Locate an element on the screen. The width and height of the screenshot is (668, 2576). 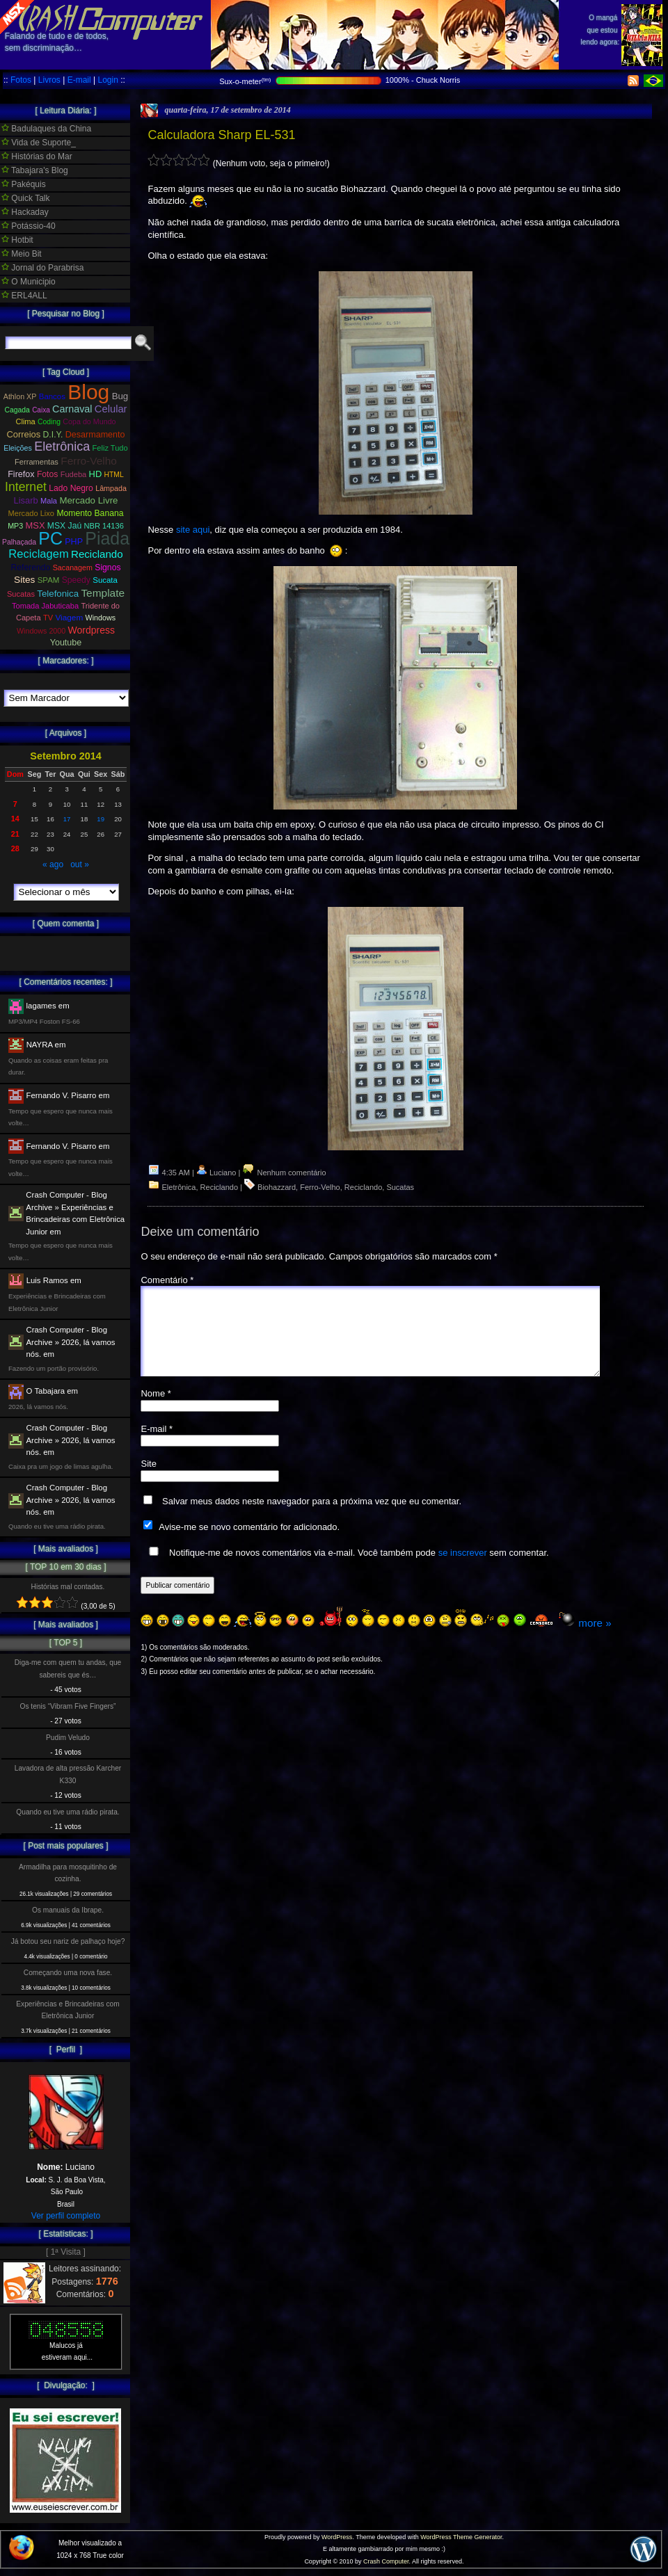
Reciclagem is located at coordinates (38, 554).